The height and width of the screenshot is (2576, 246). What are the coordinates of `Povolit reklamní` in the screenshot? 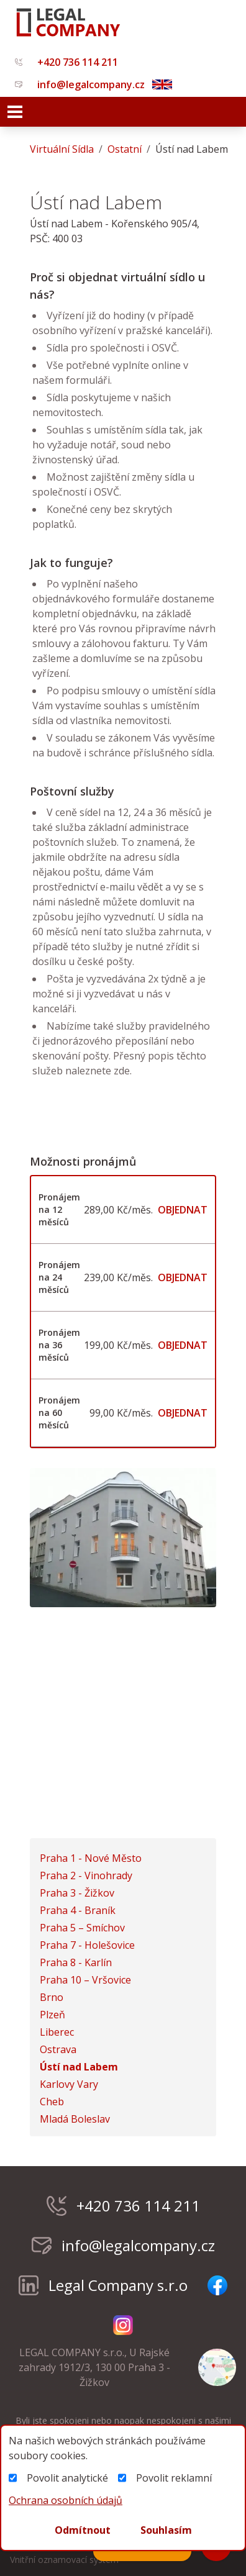 It's located at (165, 2477).